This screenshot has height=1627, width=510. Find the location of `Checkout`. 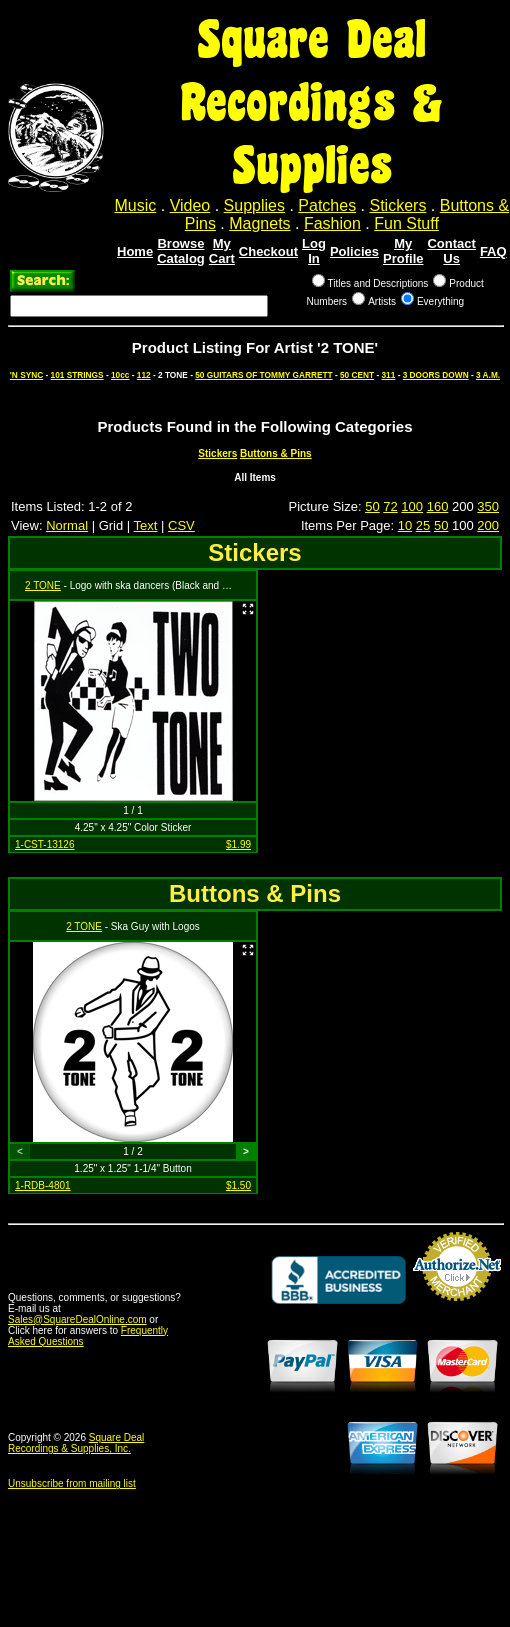

Checkout is located at coordinates (268, 251).